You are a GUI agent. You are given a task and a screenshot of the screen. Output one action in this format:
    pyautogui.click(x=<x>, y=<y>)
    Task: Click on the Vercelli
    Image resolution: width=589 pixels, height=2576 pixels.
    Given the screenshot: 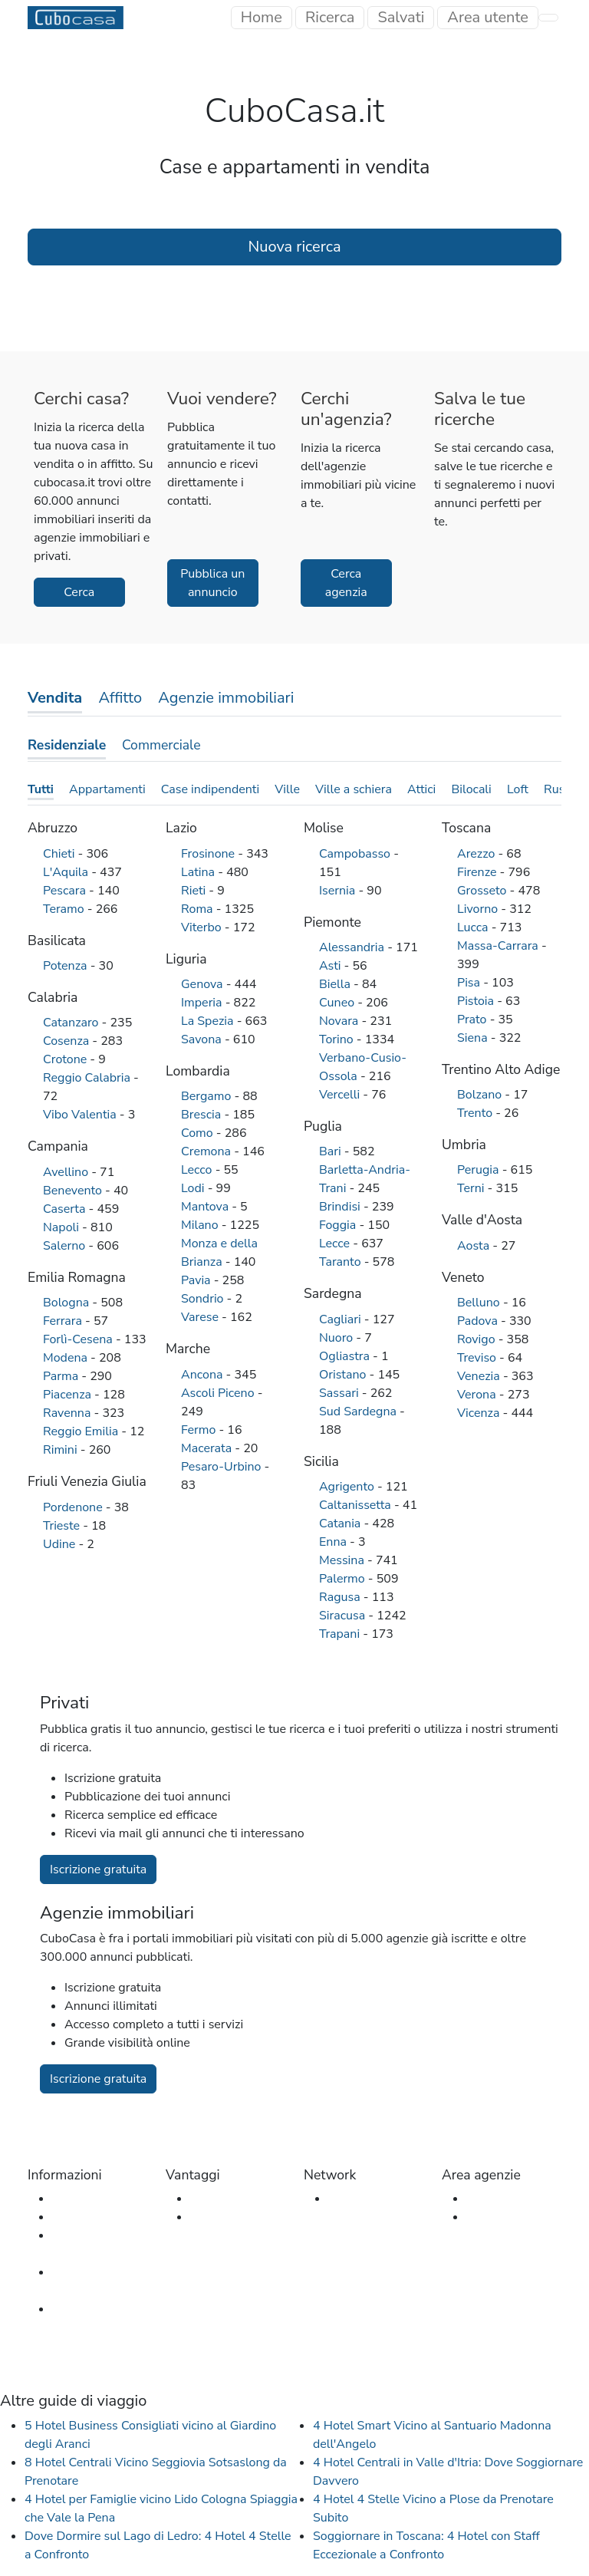 What is the action you would take?
    pyautogui.click(x=341, y=1094)
    